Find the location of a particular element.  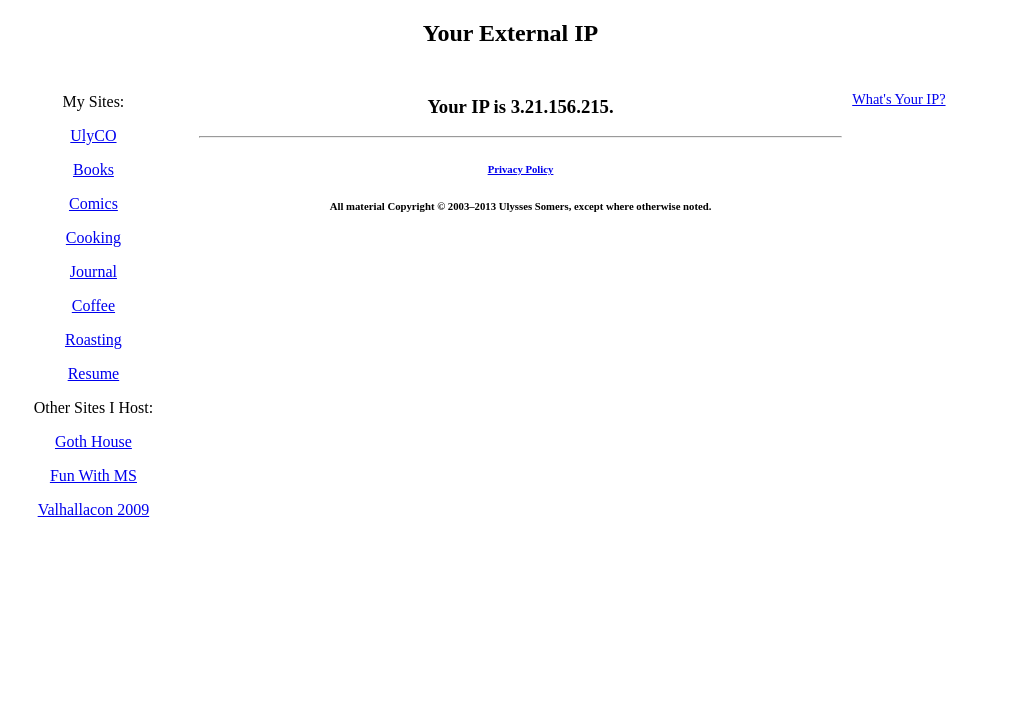

Comics is located at coordinates (93, 203).